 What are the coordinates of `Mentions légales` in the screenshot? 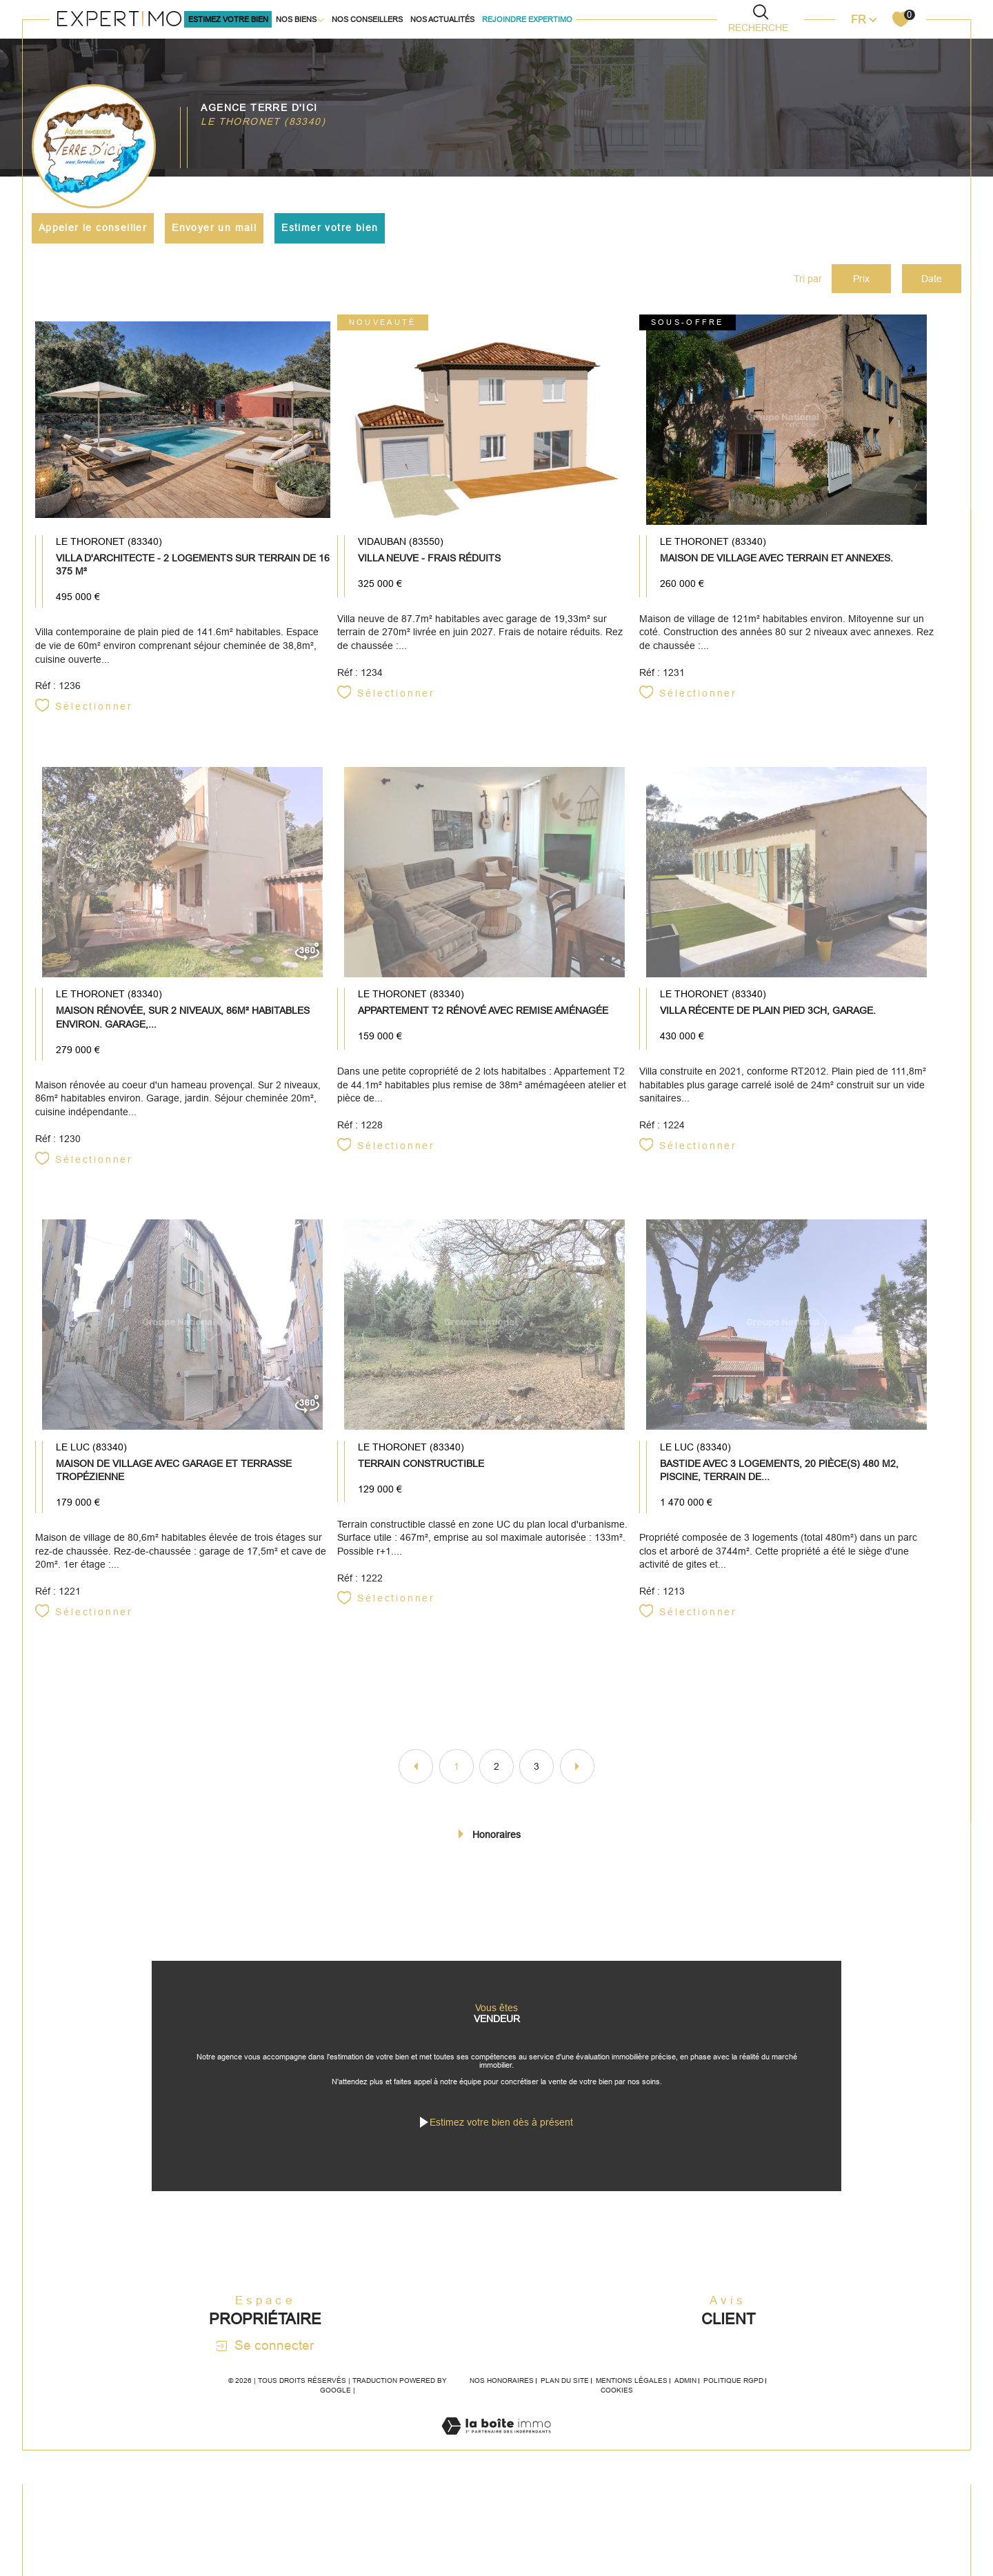 It's located at (632, 2424).